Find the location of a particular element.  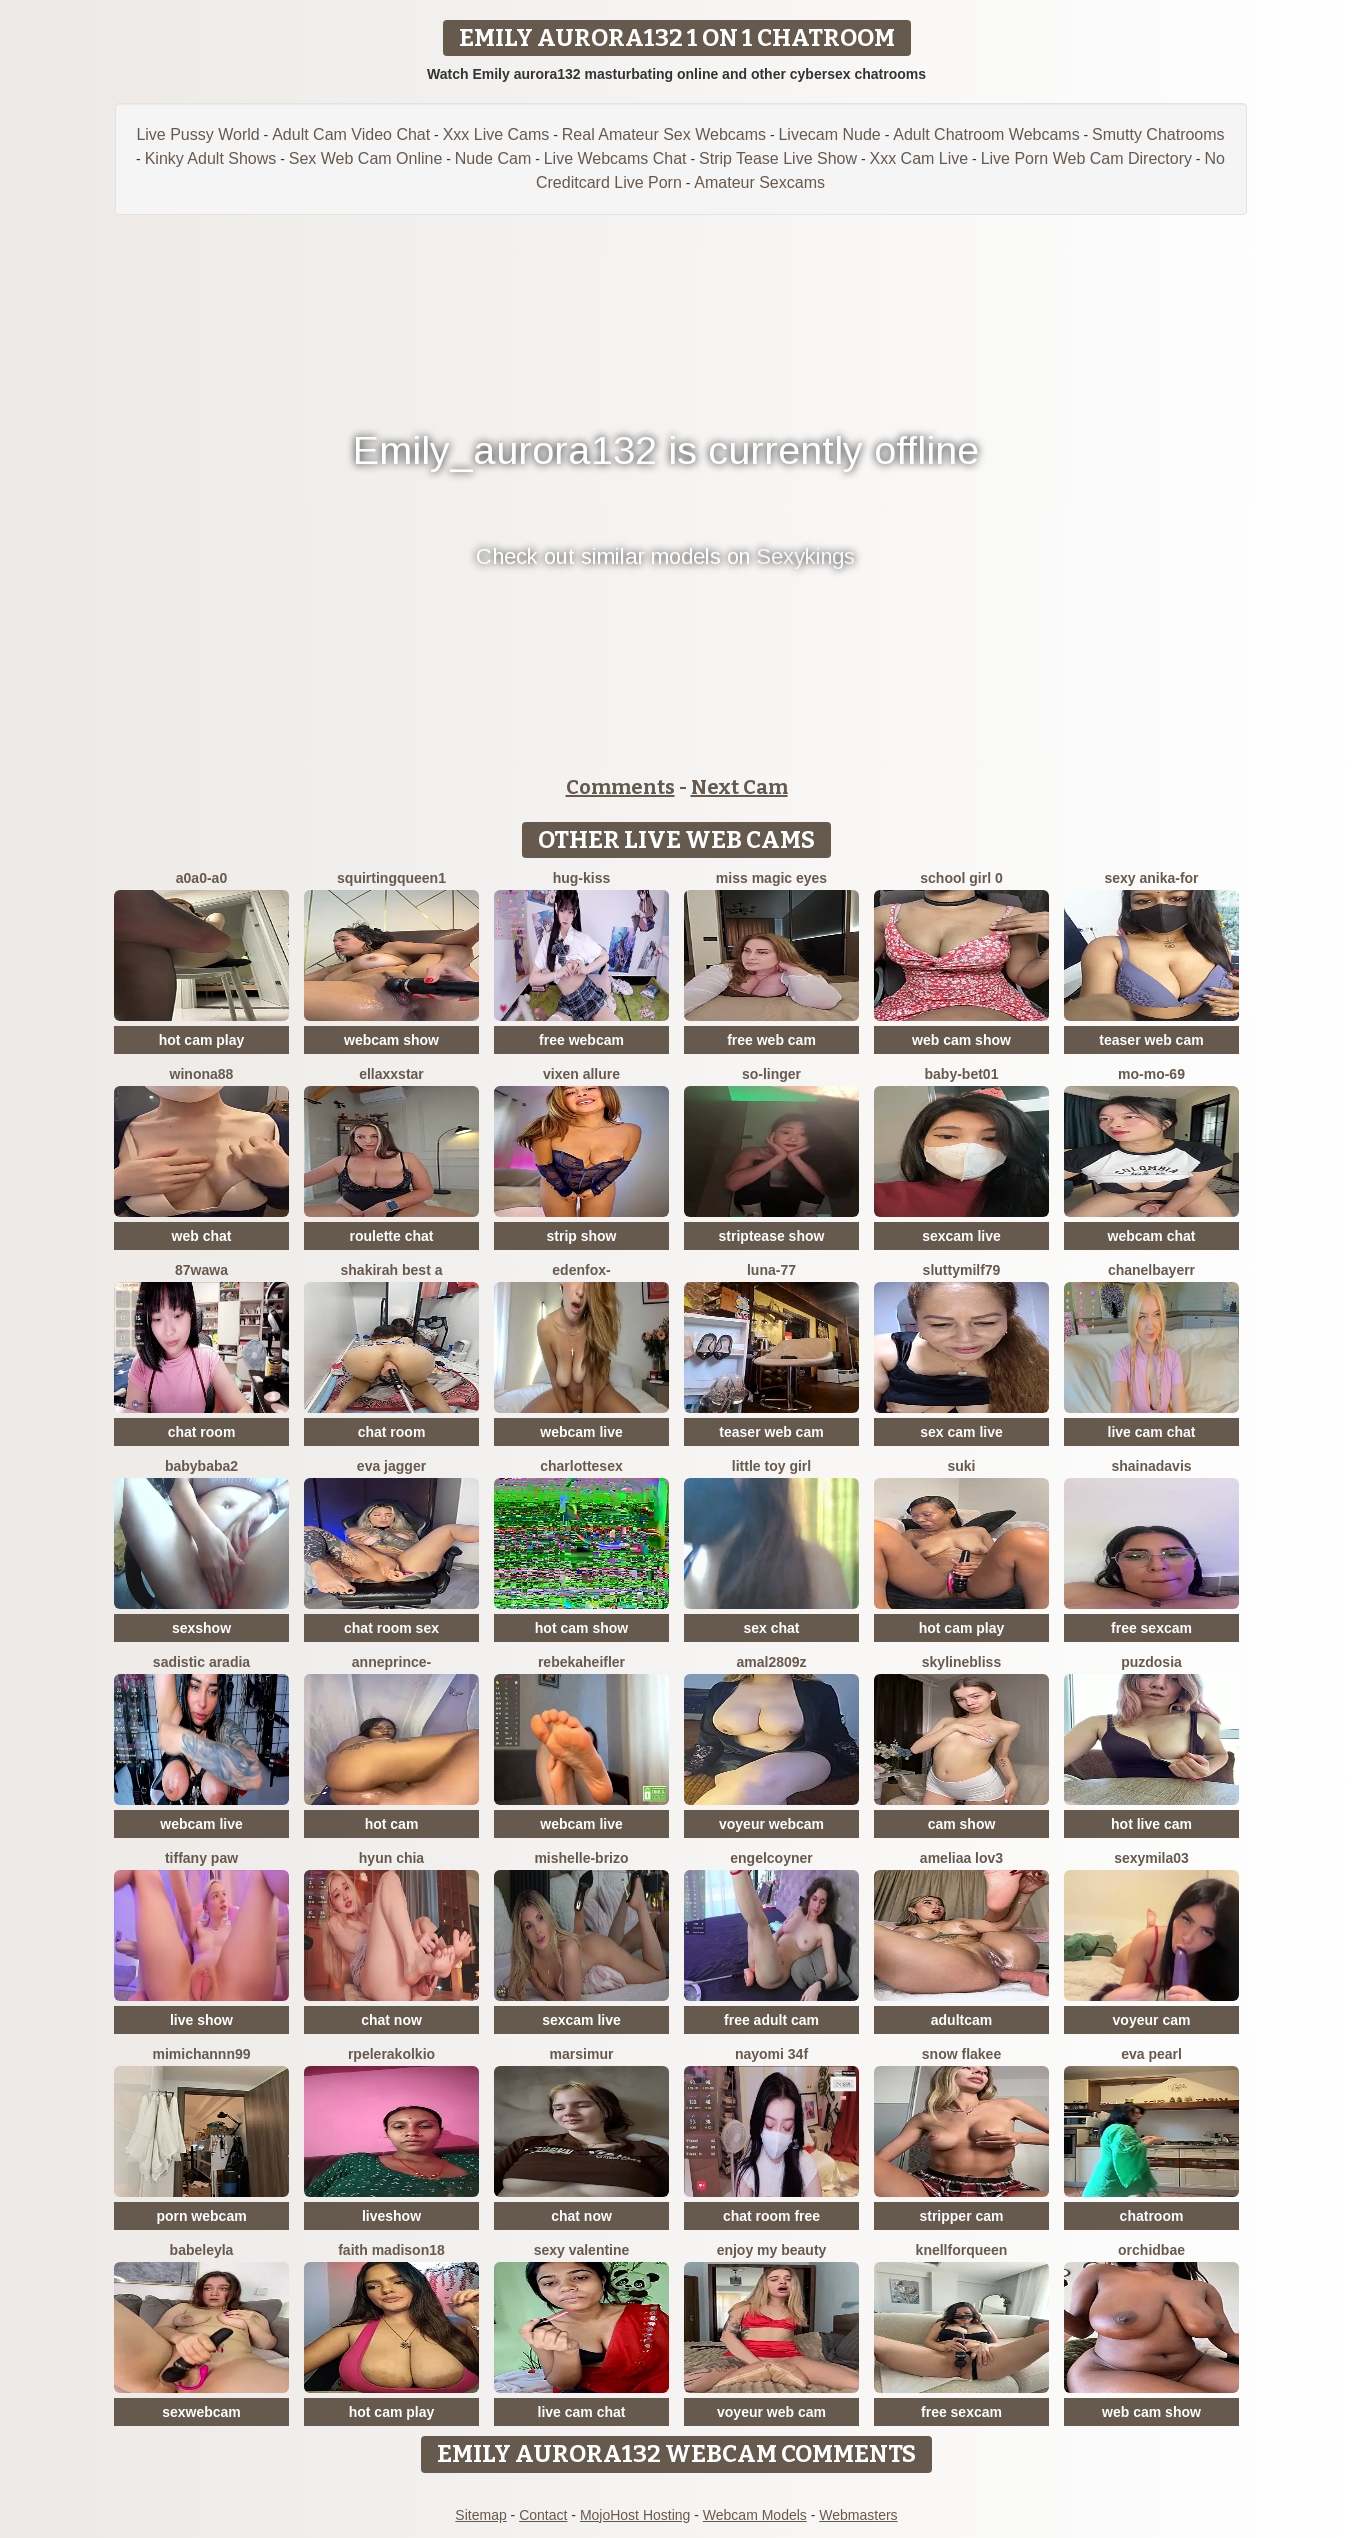

EngelCoyner is located at coordinates (771, 1858).